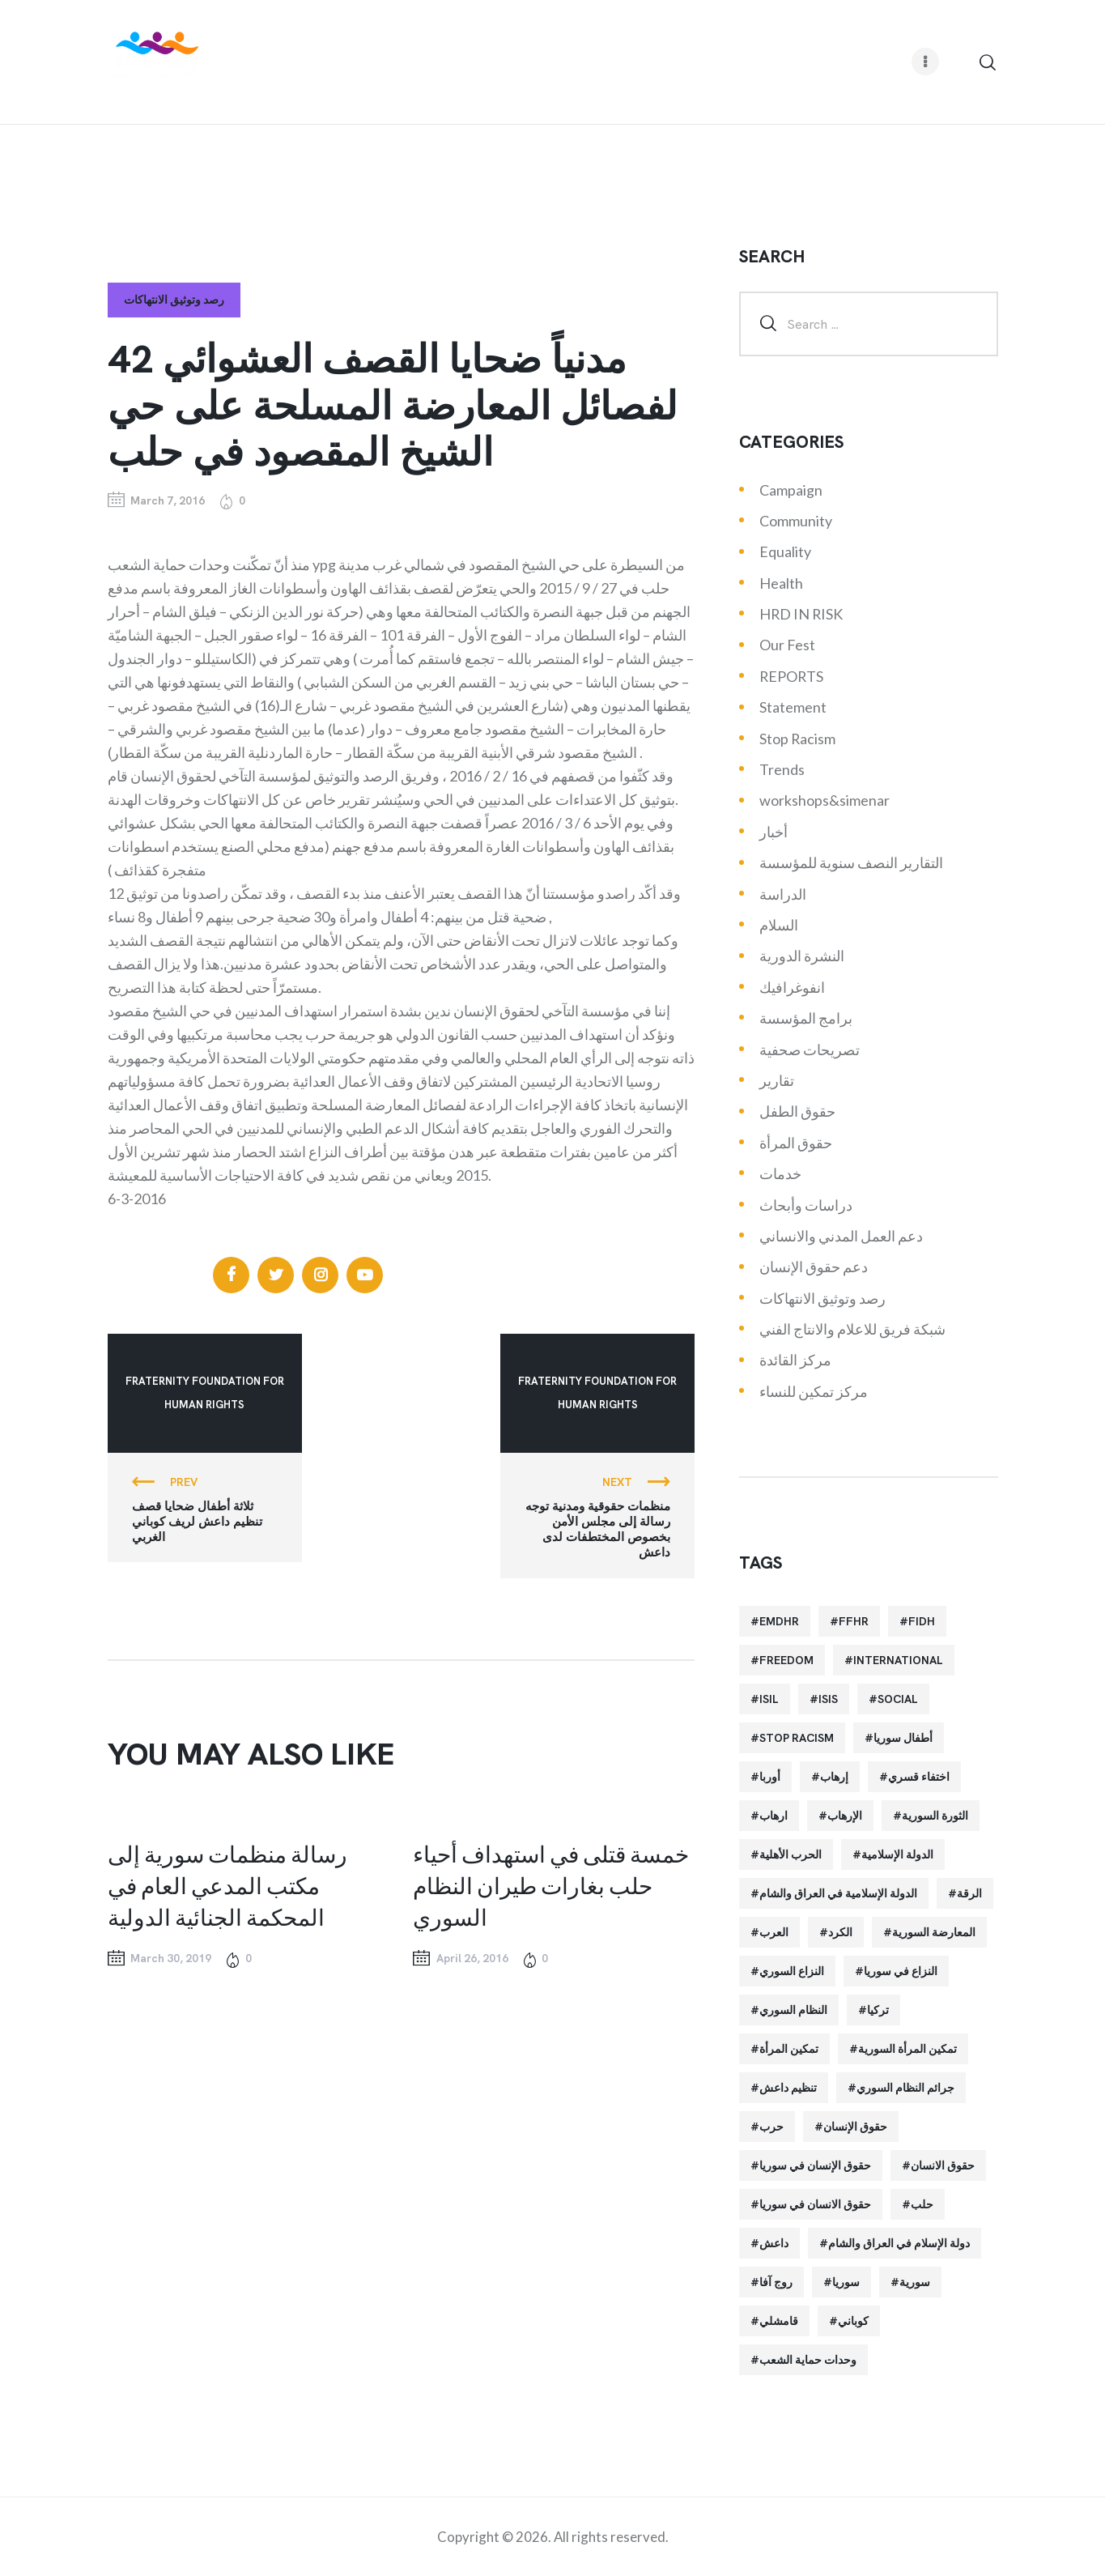  What do you see at coordinates (907, 2049) in the screenshot?
I see `تمكين المرأة السورية [تمكين المرأة السورية (21 items)]` at bounding box center [907, 2049].